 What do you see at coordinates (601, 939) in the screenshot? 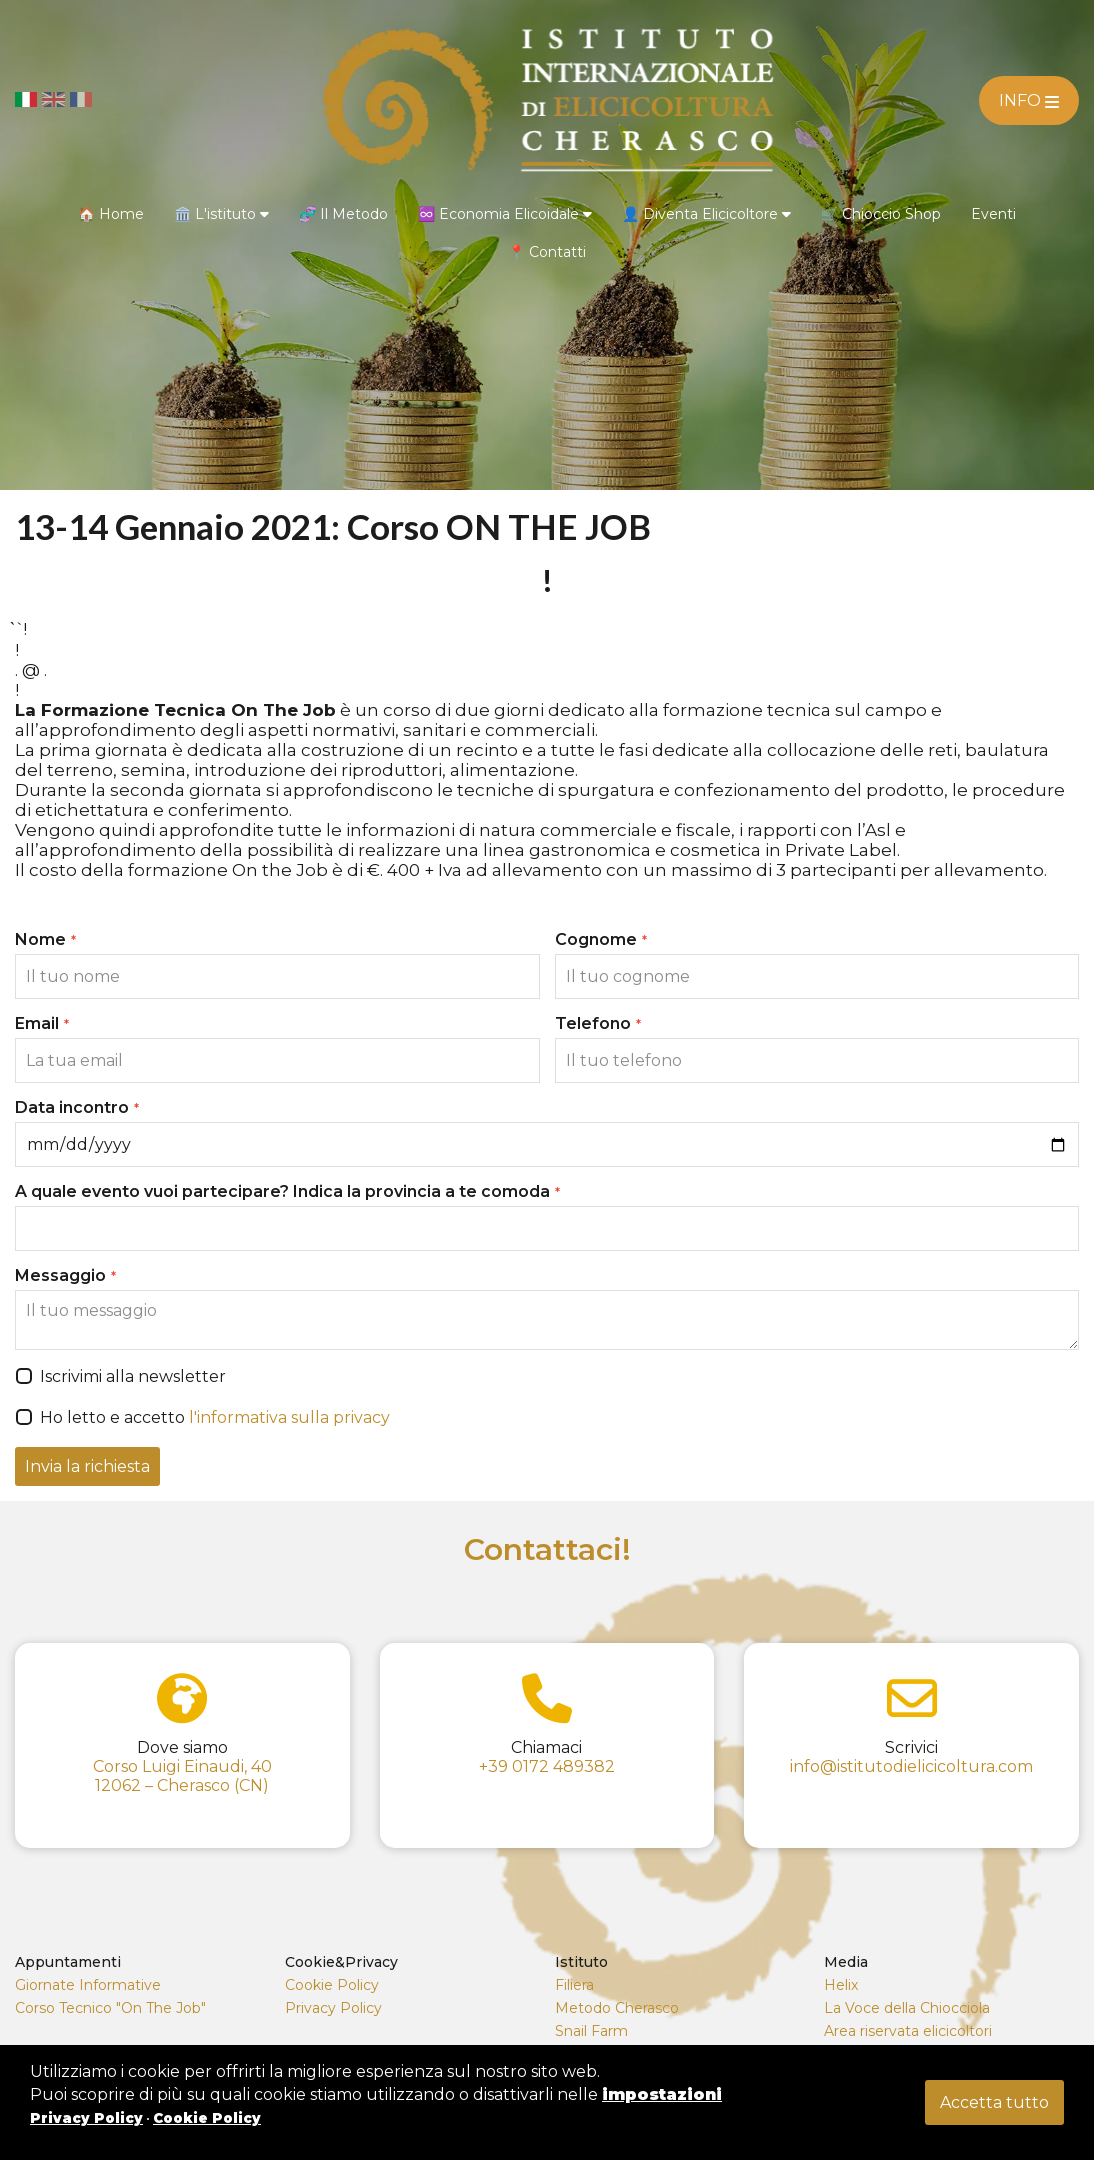
I see `Cognome` at bounding box center [601, 939].